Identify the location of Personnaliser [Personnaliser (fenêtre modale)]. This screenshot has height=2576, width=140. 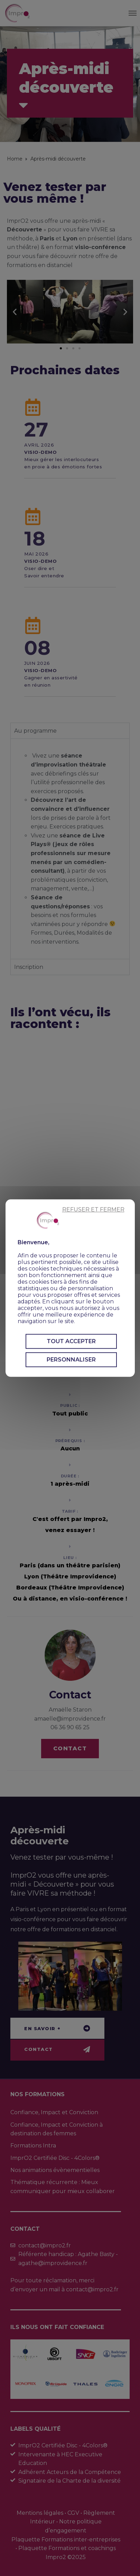
(71, 1359).